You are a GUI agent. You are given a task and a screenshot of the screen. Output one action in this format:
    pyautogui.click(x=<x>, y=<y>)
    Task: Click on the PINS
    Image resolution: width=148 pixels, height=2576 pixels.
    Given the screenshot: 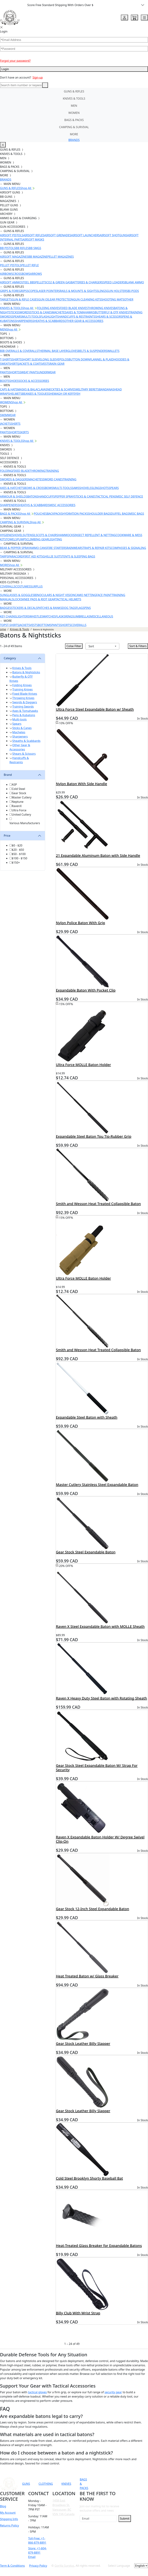 What is the action you would take?
    pyautogui.click(x=87, y=608)
    